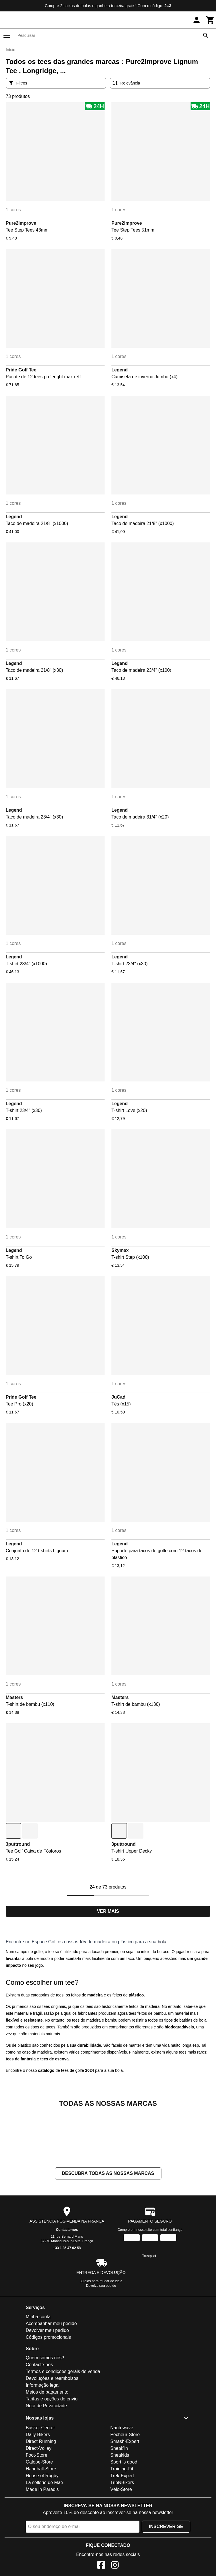  What do you see at coordinates (121, 2525) in the screenshot?
I see `Training-Fit` at bounding box center [121, 2525].